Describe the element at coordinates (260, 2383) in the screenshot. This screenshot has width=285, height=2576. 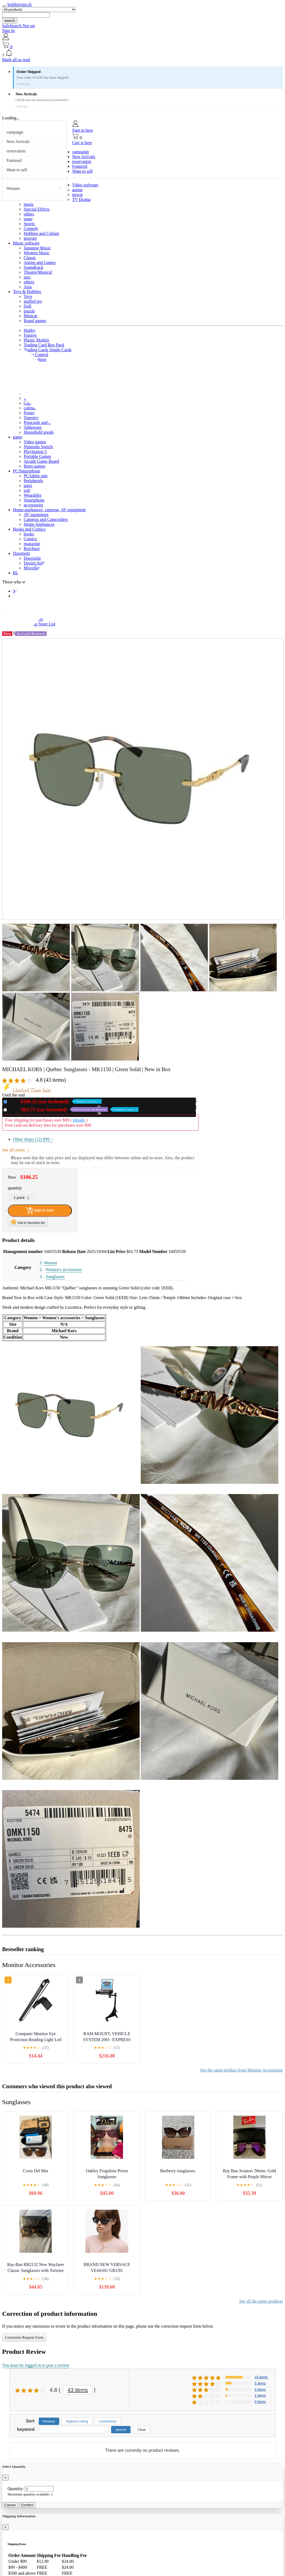
I see `5 items` at that location.